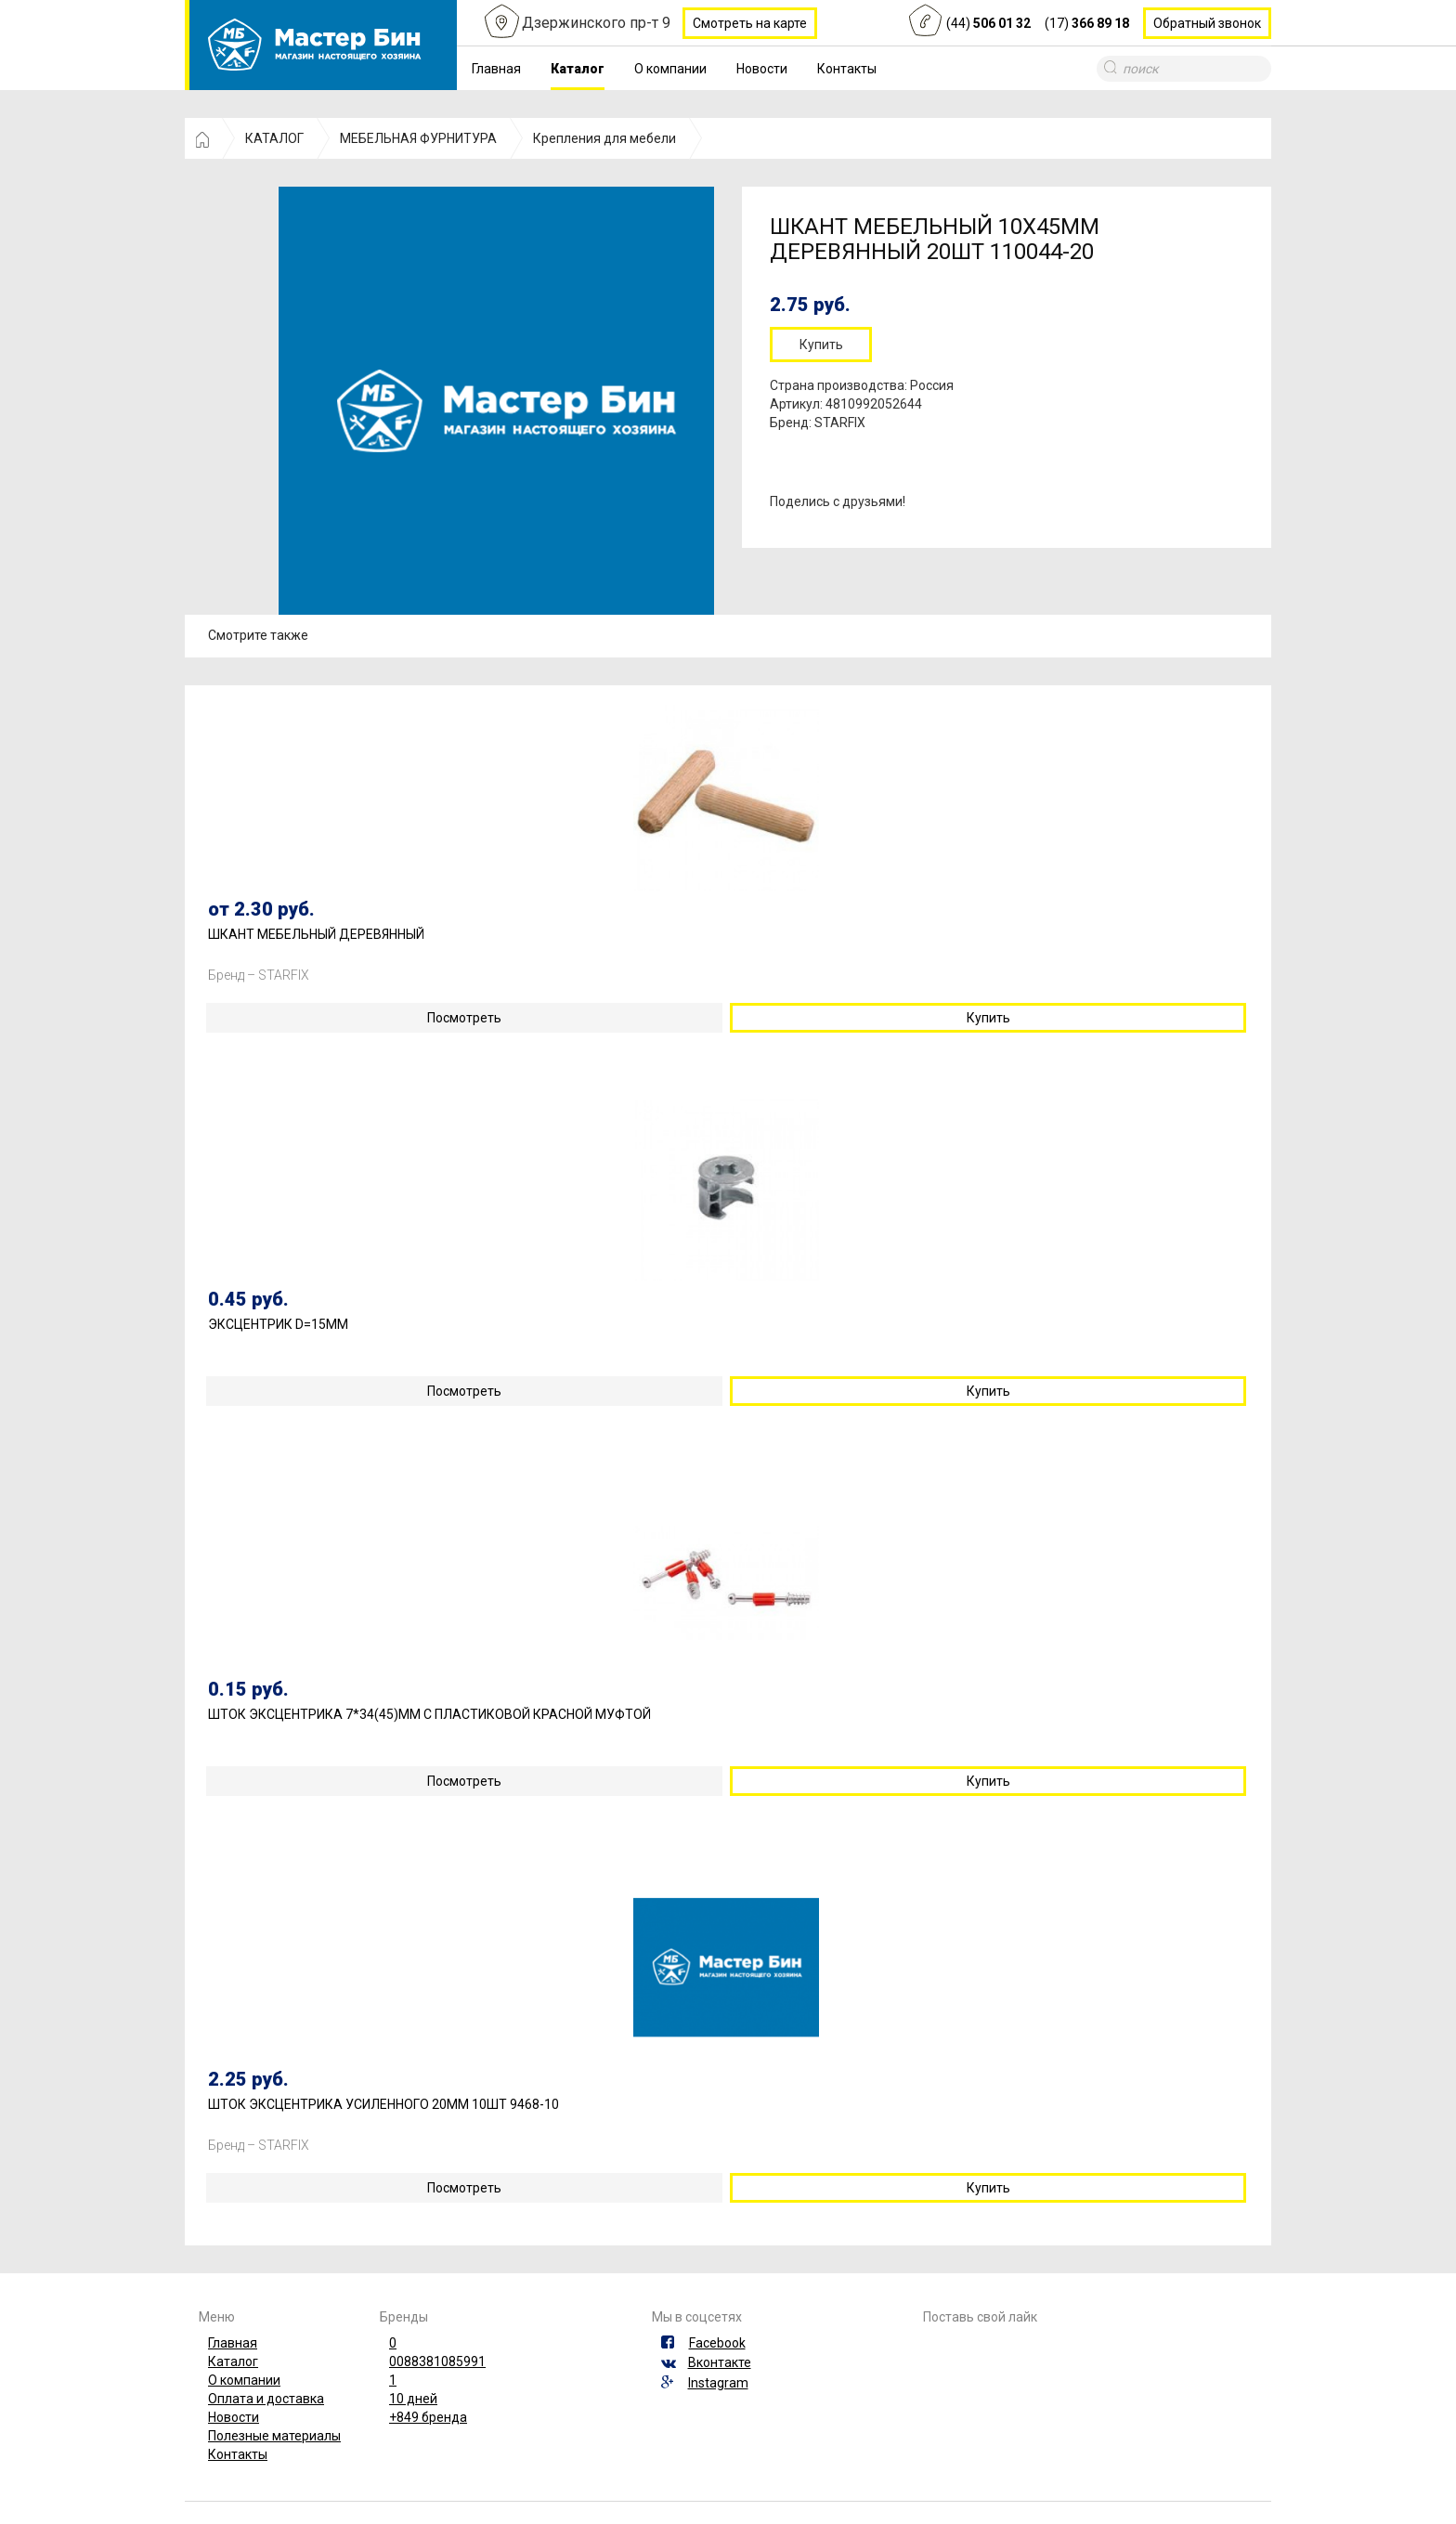  What do you see at coordinates (496, 68) in the screenshot?
I see `Главная` at bounding box center [496, 68].